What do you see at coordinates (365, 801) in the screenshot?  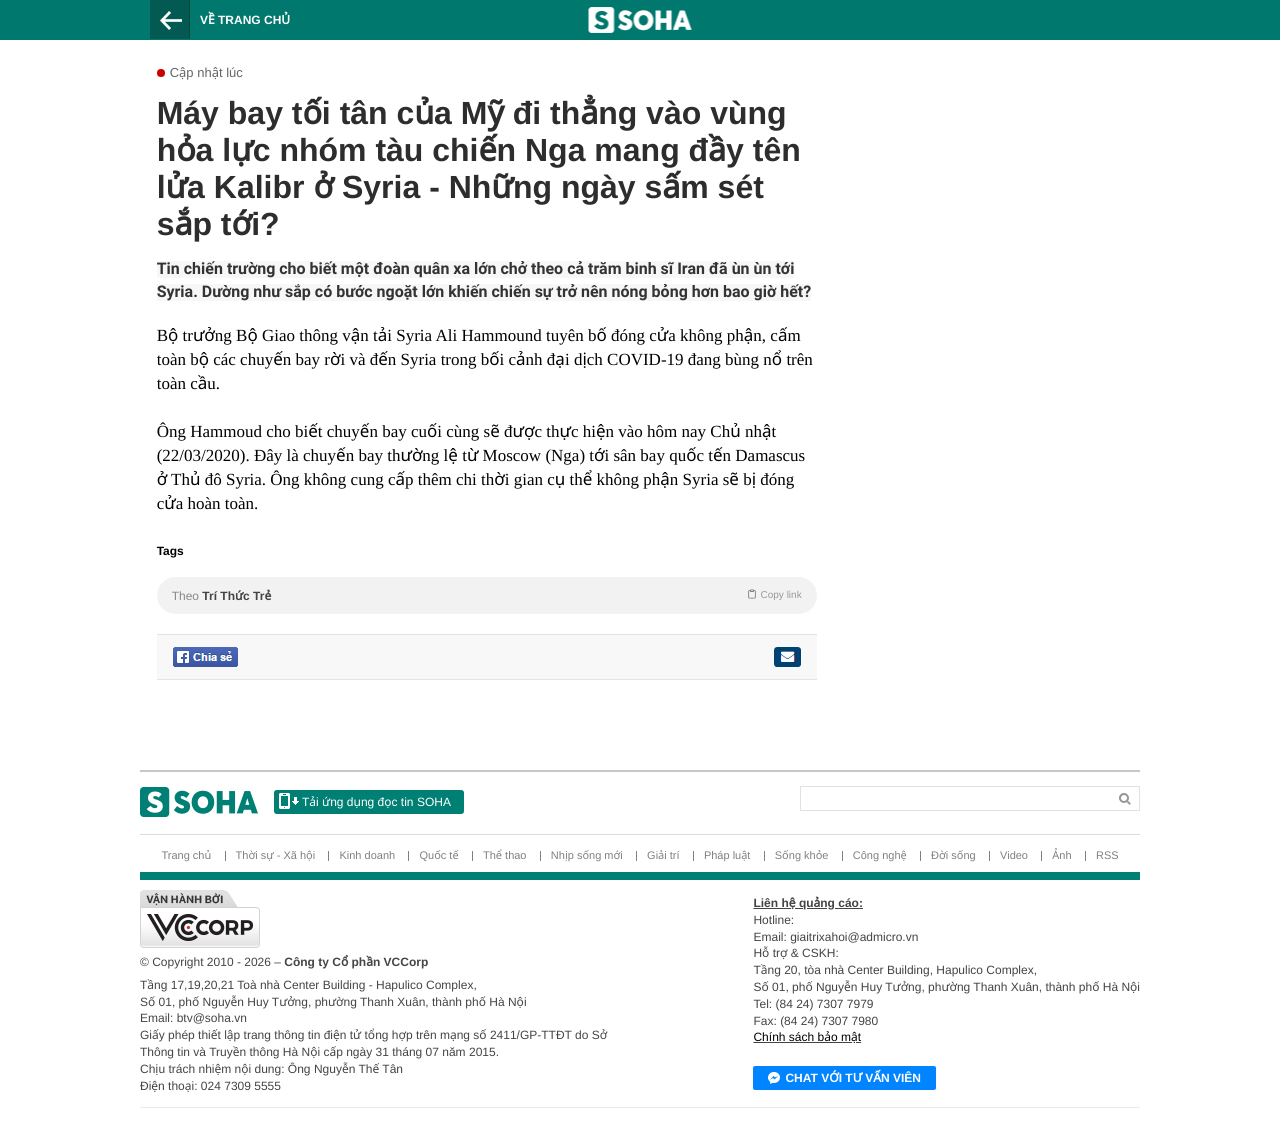 I see `Tải ứng dụng đọc tin SOHA` at bounding box center [365, 801].